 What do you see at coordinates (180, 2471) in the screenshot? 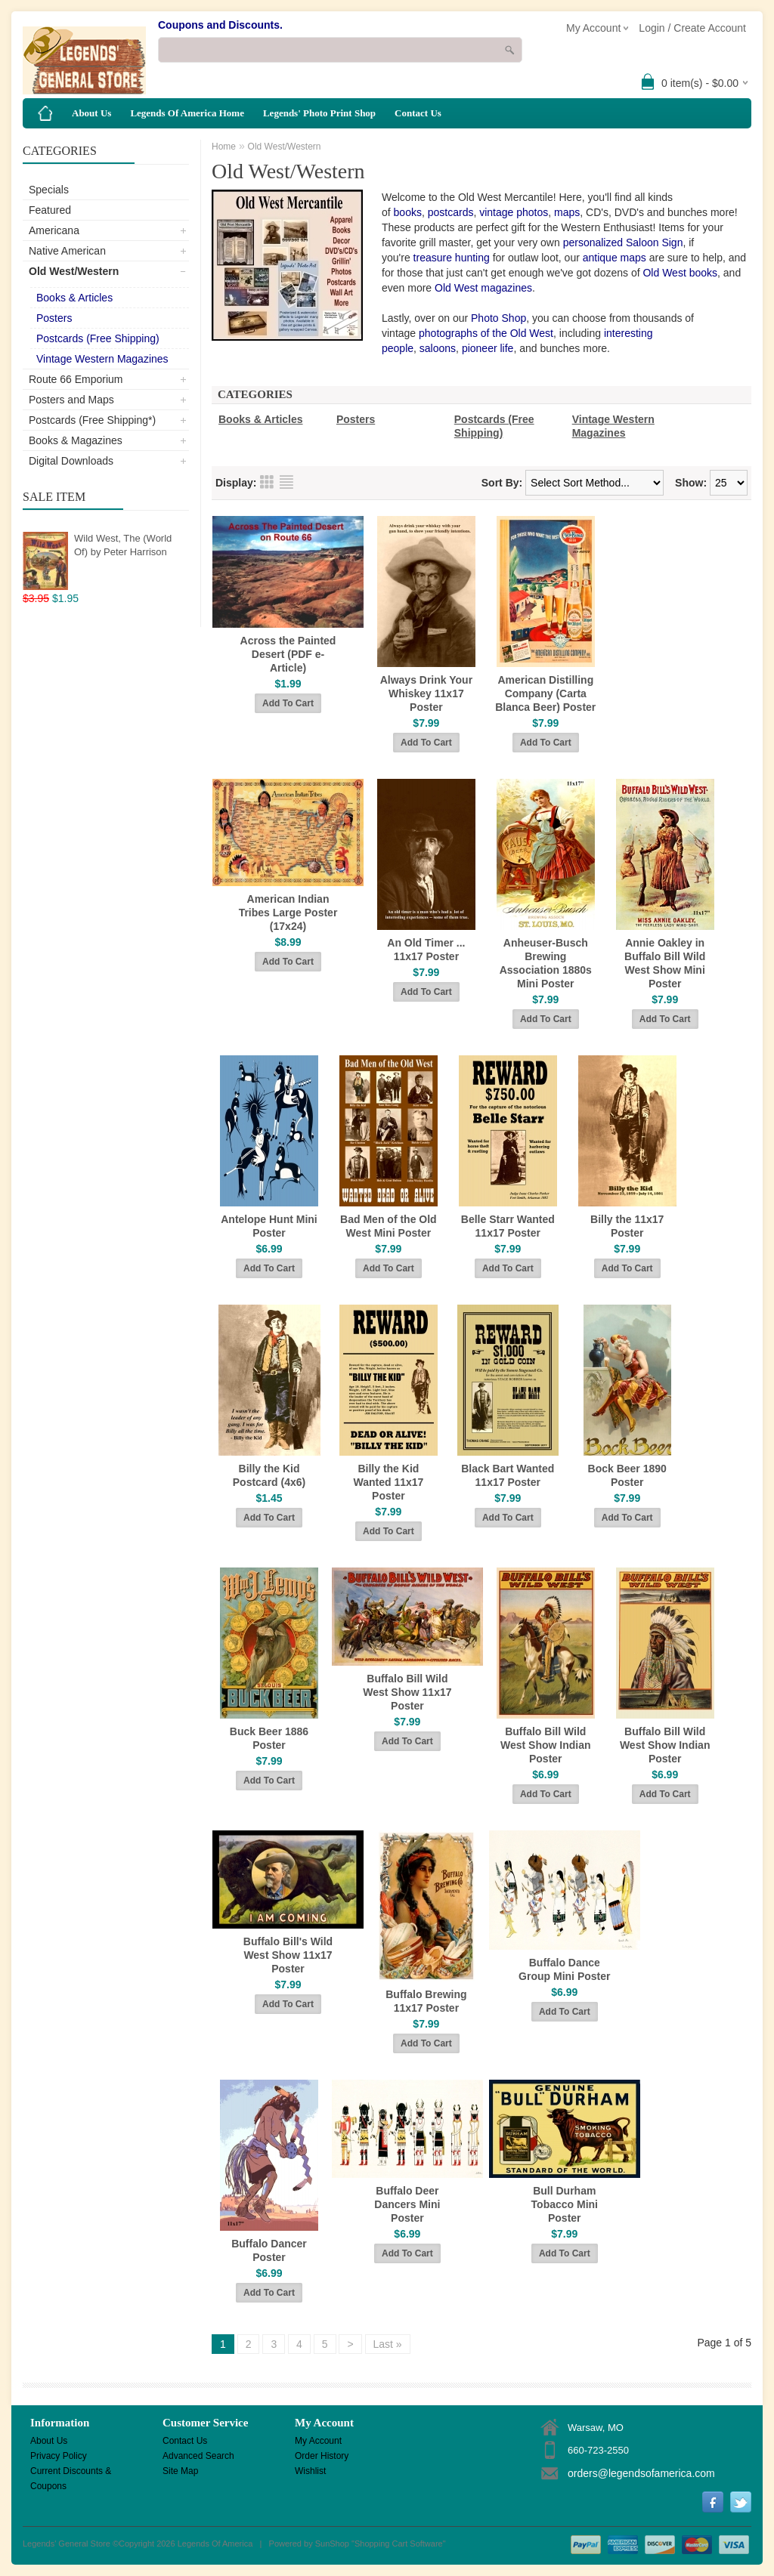
I see `Site Map` at bounding box center [180, 2471].